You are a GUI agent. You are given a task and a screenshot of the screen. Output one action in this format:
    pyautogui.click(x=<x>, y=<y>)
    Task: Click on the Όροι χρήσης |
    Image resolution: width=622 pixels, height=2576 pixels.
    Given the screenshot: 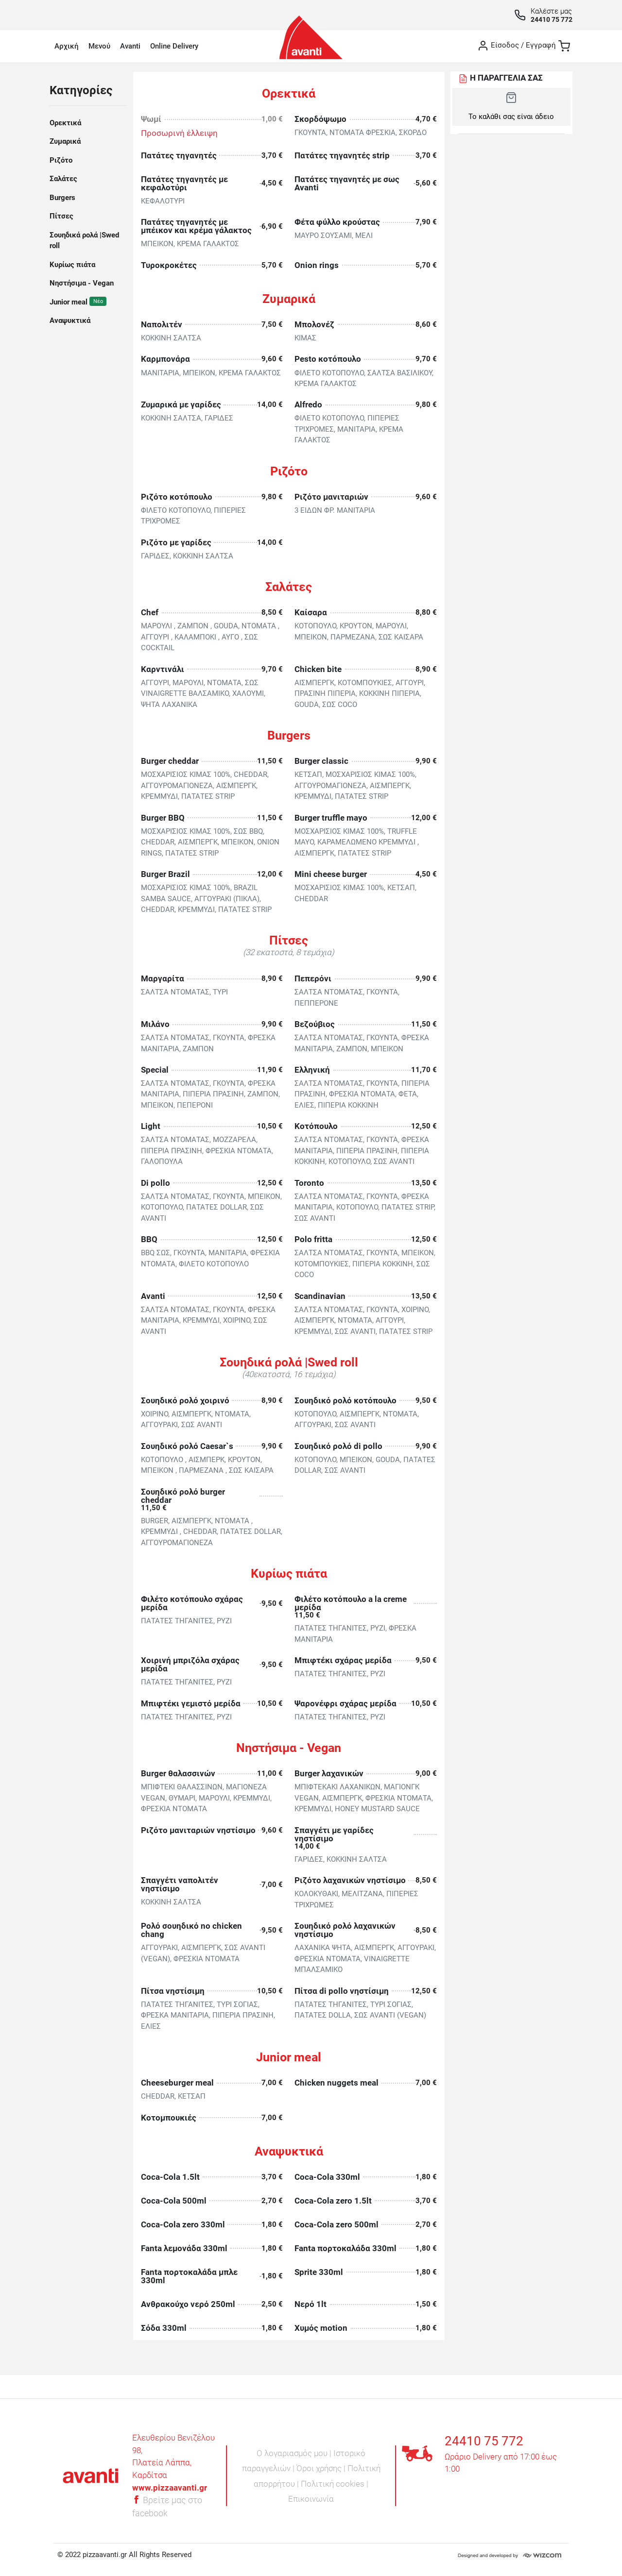 What is the action you would take?
    pyautogui.click(x=321, y=2468)
    